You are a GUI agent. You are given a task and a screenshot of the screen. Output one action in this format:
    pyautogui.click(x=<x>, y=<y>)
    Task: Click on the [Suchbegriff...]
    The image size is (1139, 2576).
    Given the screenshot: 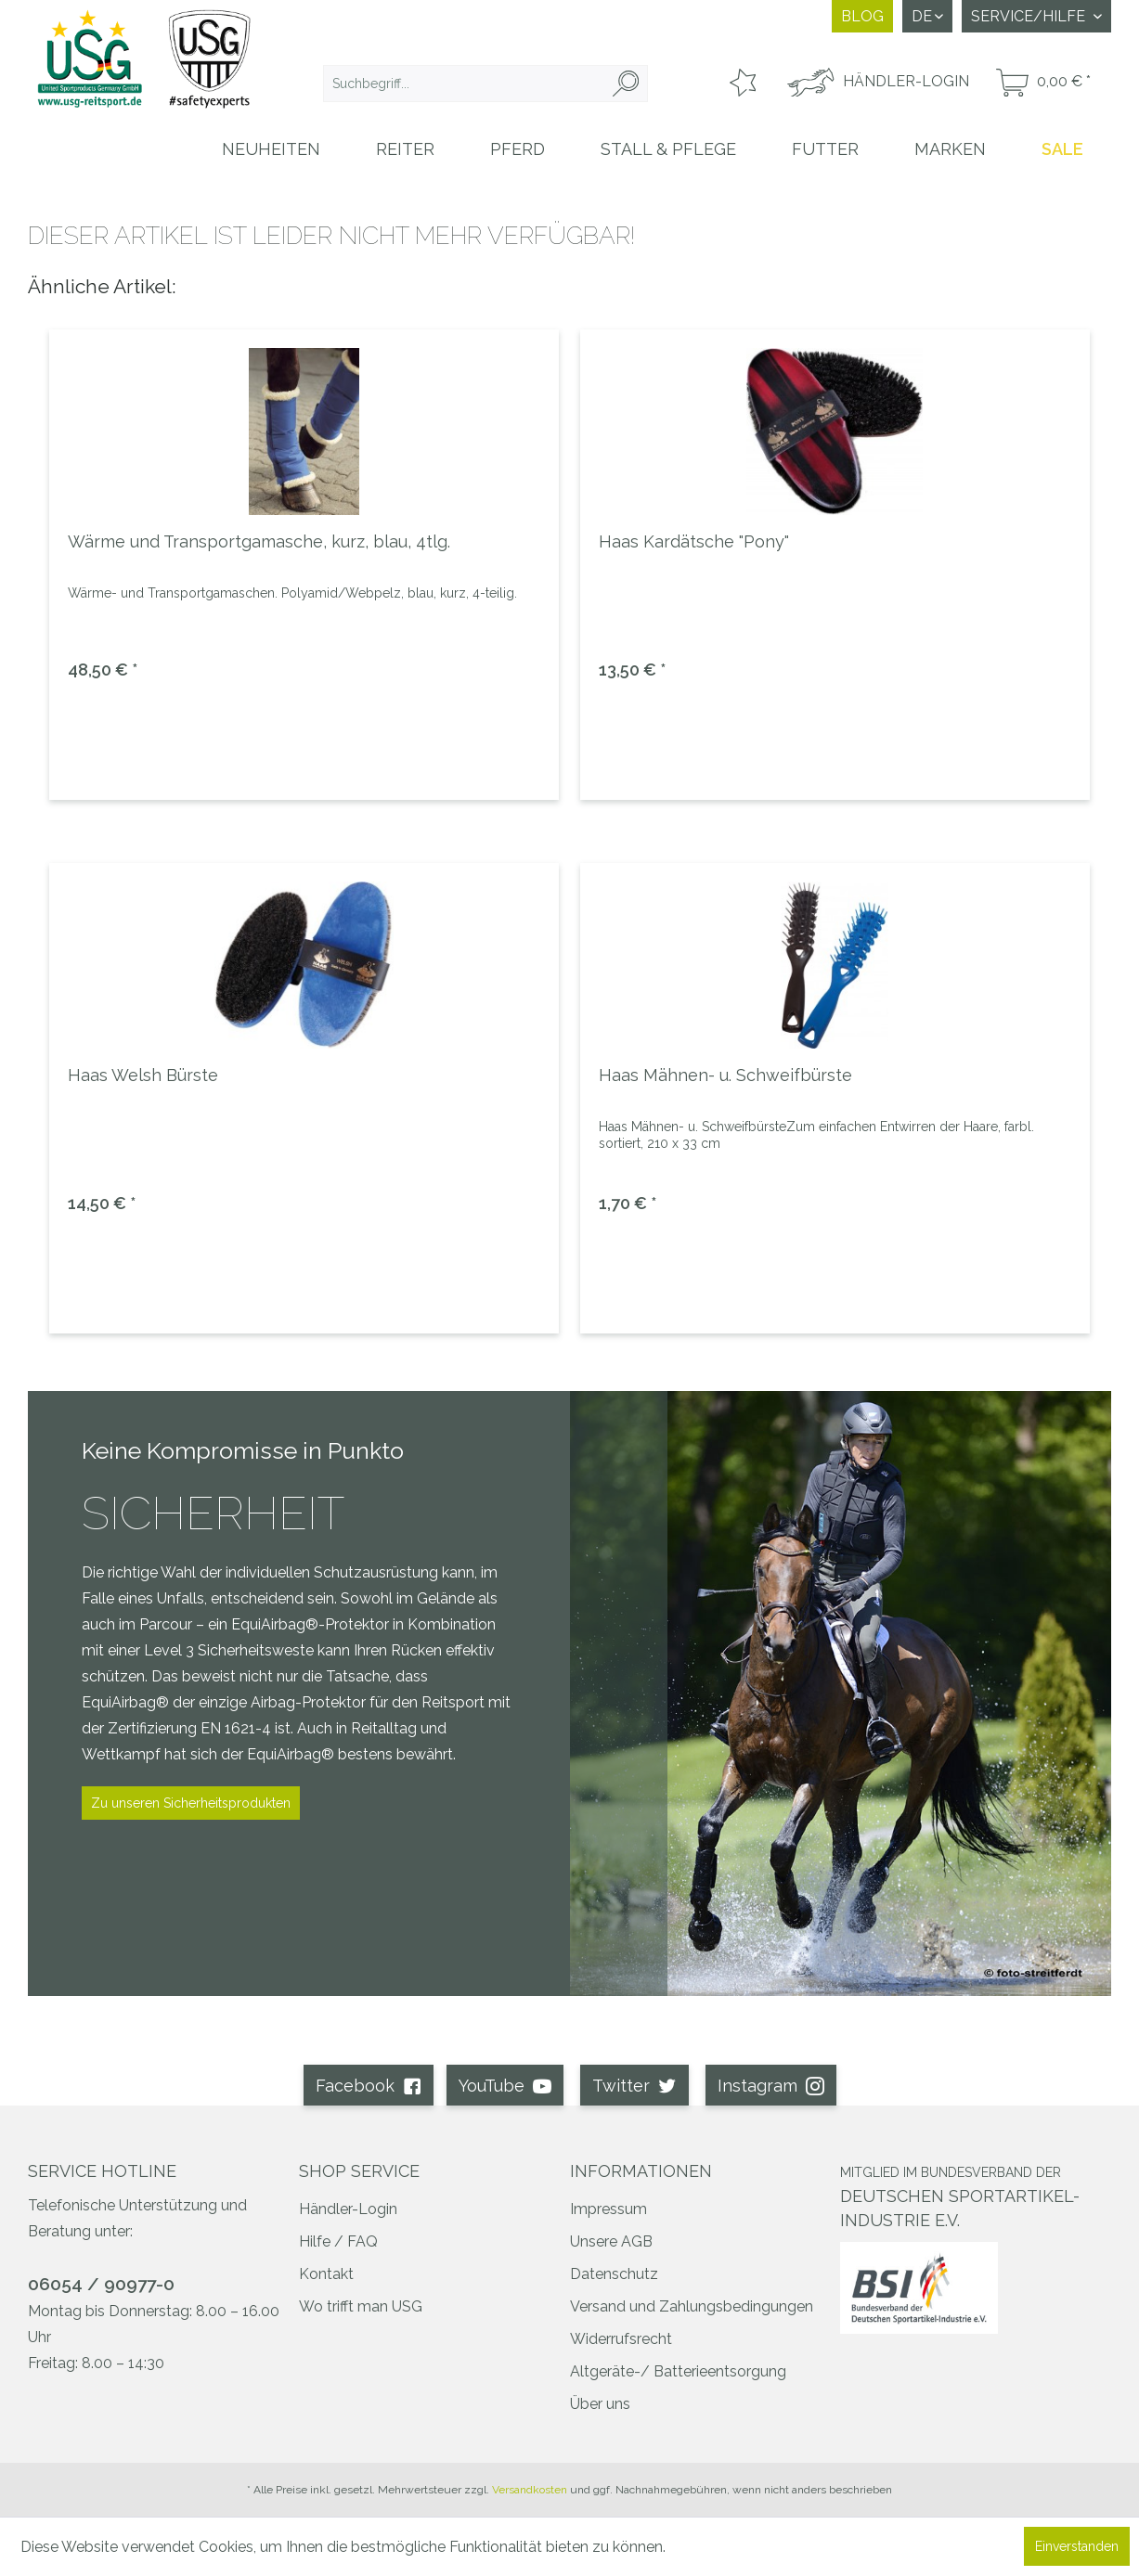 What is the action you would take?
    pyautogui.click(x=485, y=83)
    